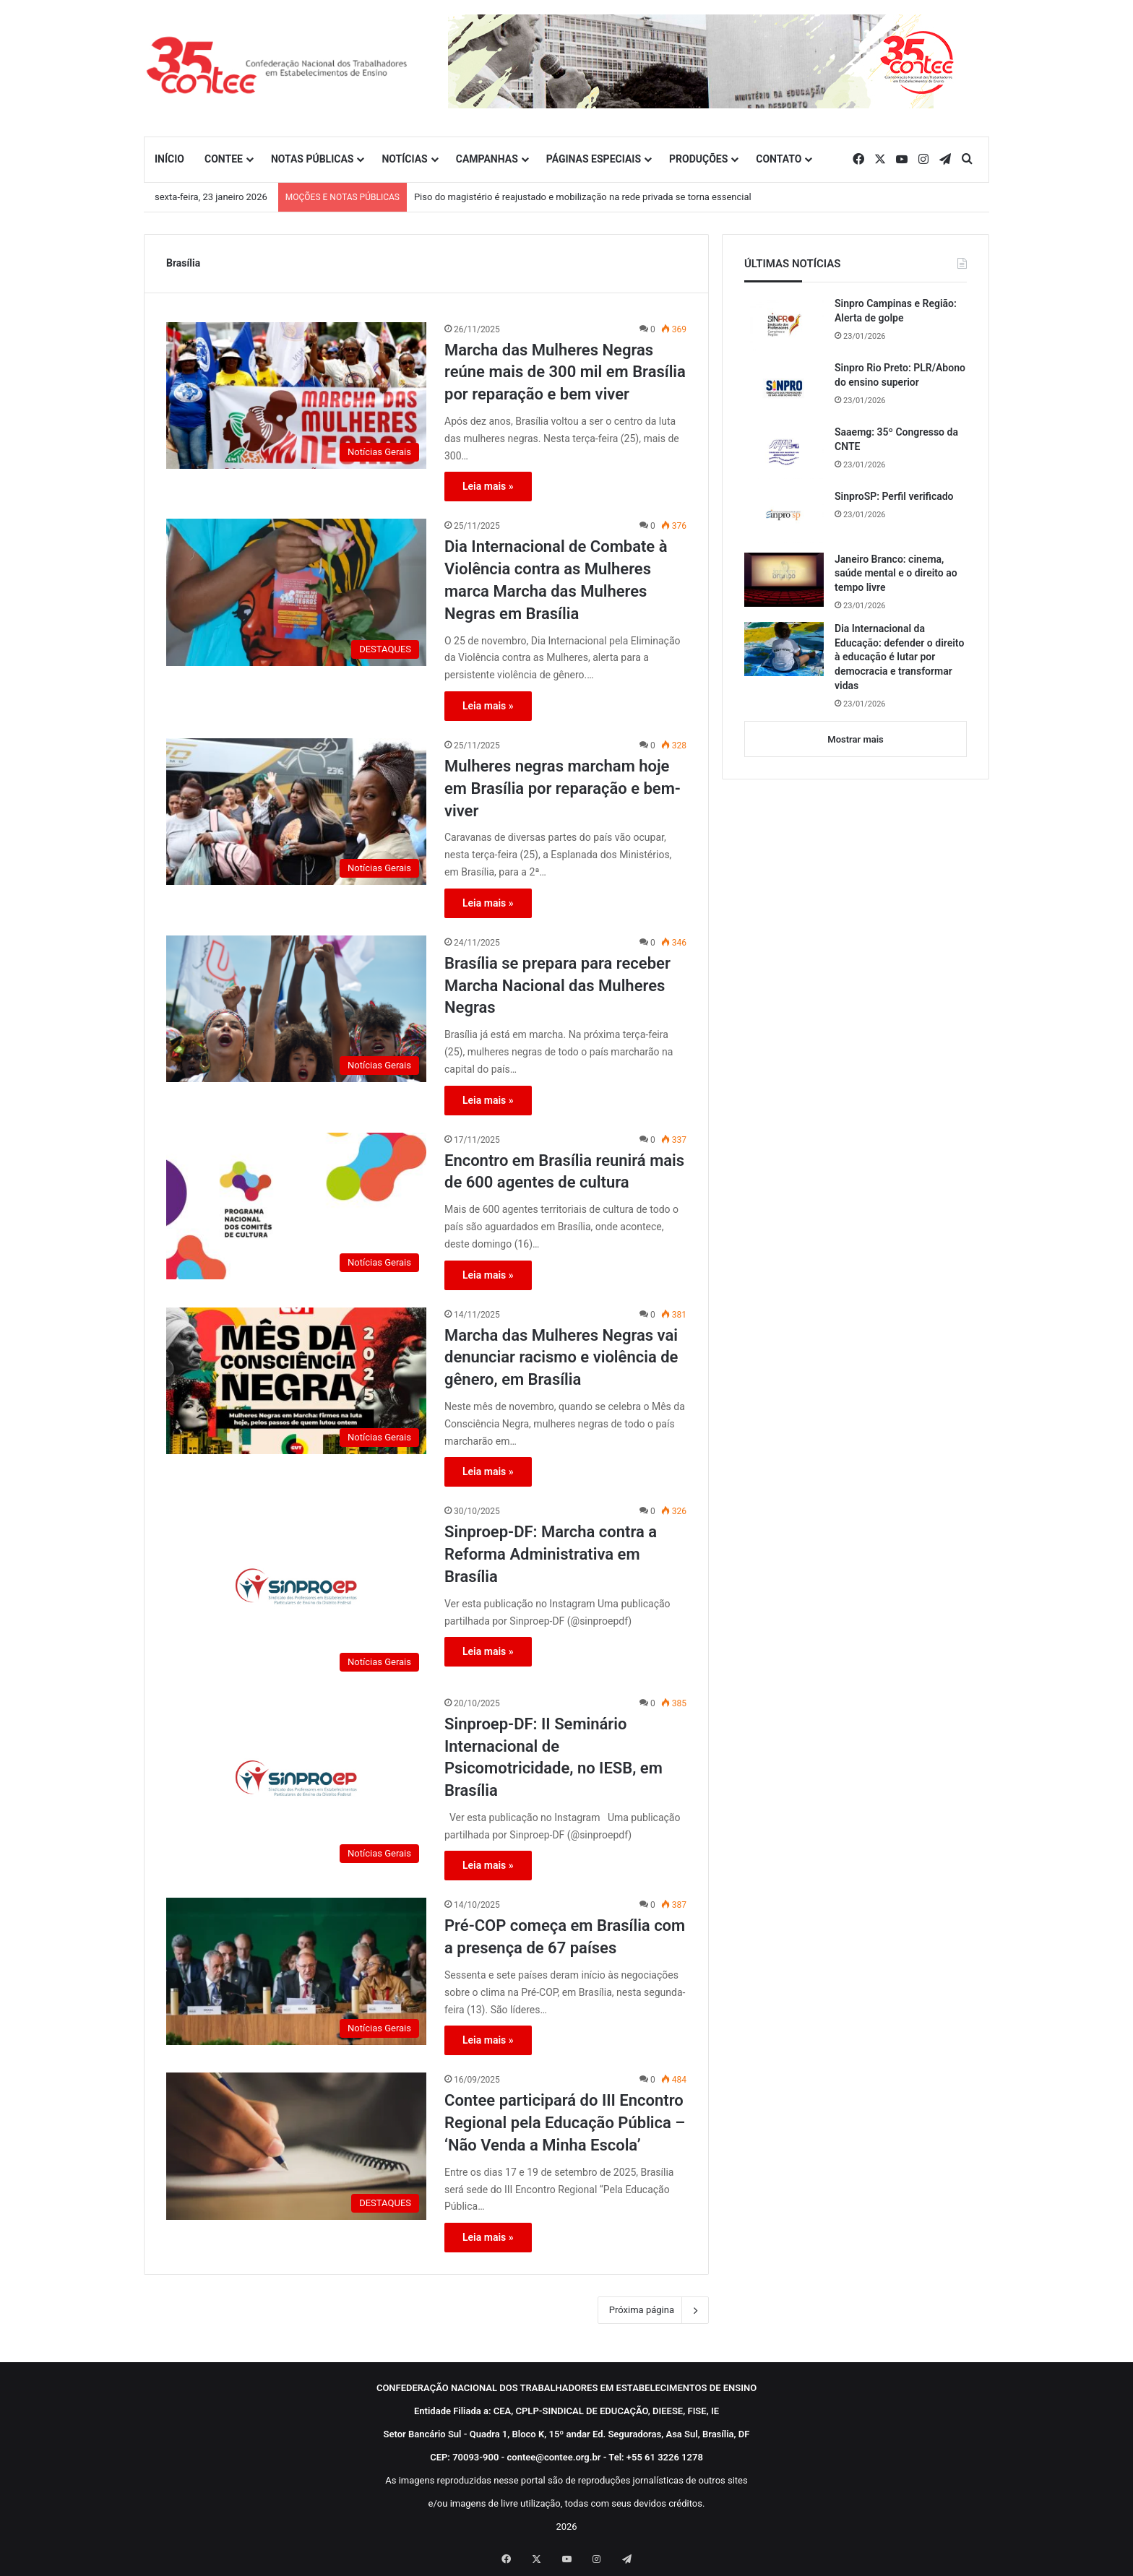  I want to click on CONTATO, so click(778, 159).